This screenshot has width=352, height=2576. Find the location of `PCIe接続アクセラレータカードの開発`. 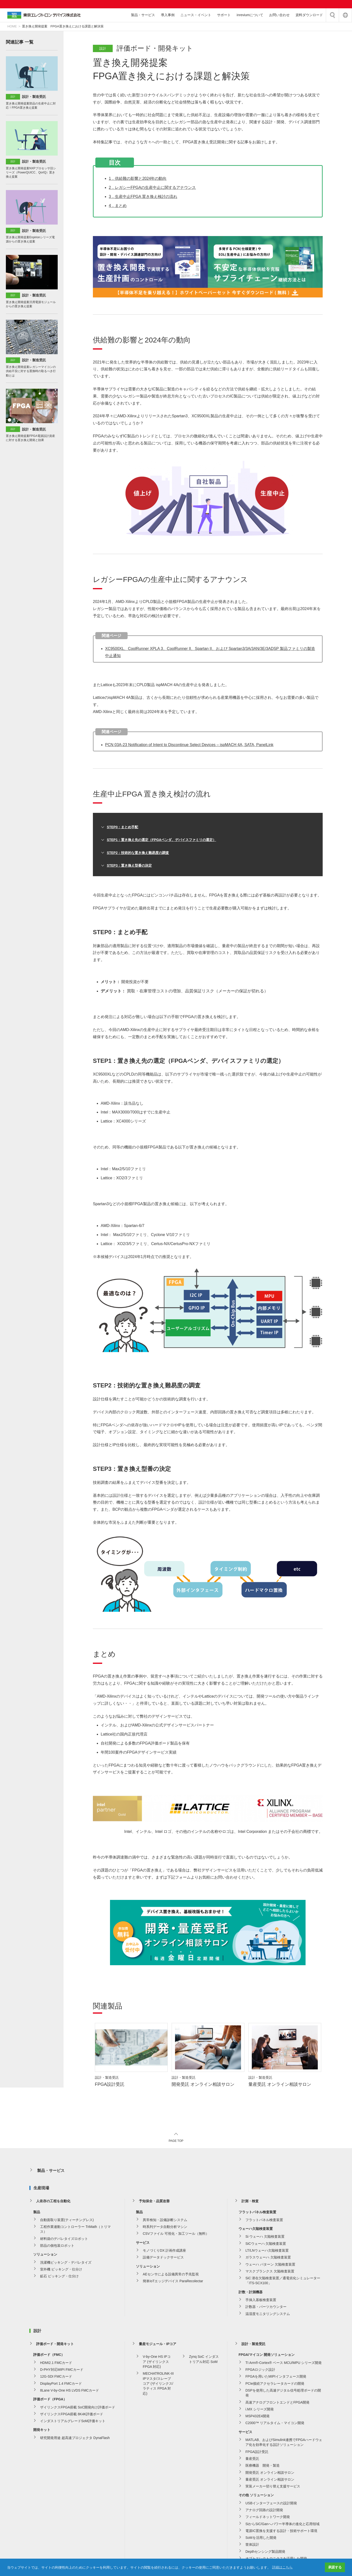

PCIe接続アクセラレータカードの開発 is located at coordinates (274, 2383).